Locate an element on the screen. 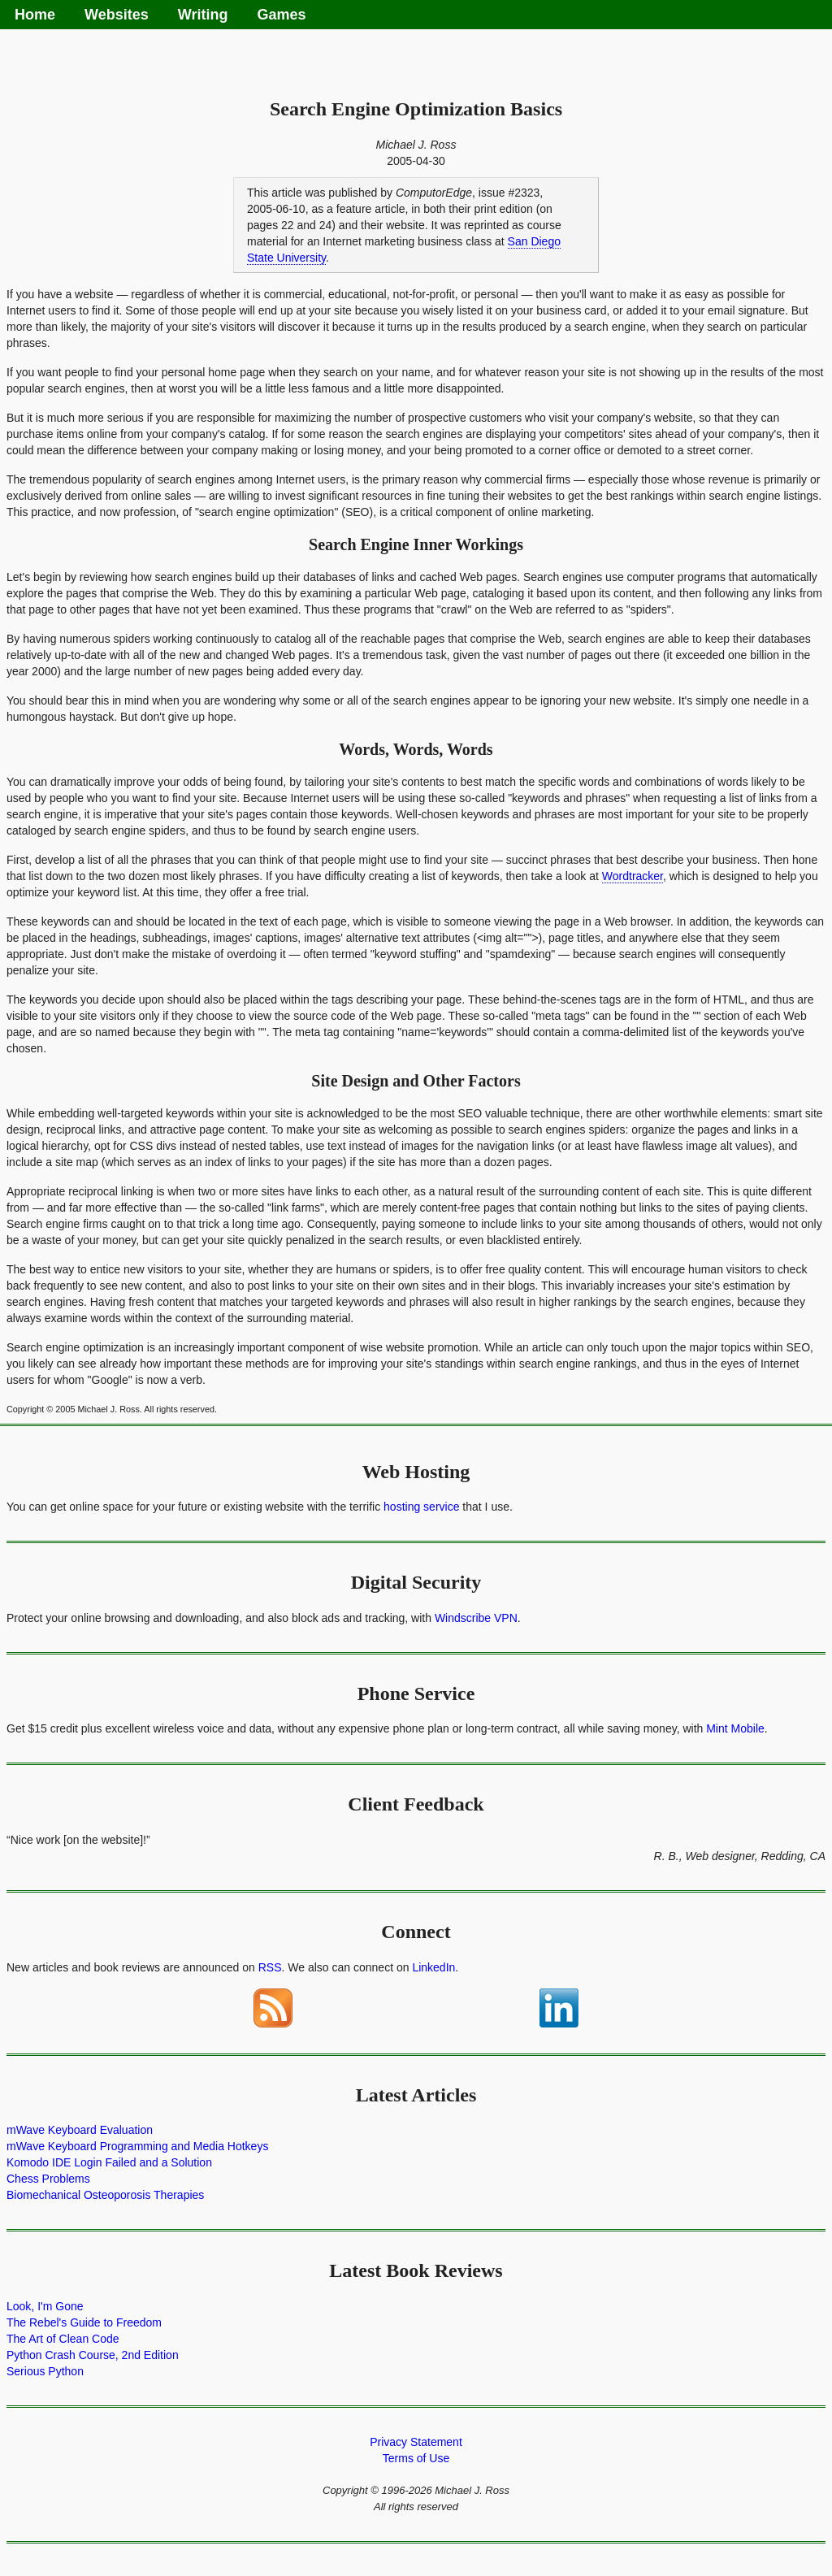  hosting service is located at coordinates (421, 1506).